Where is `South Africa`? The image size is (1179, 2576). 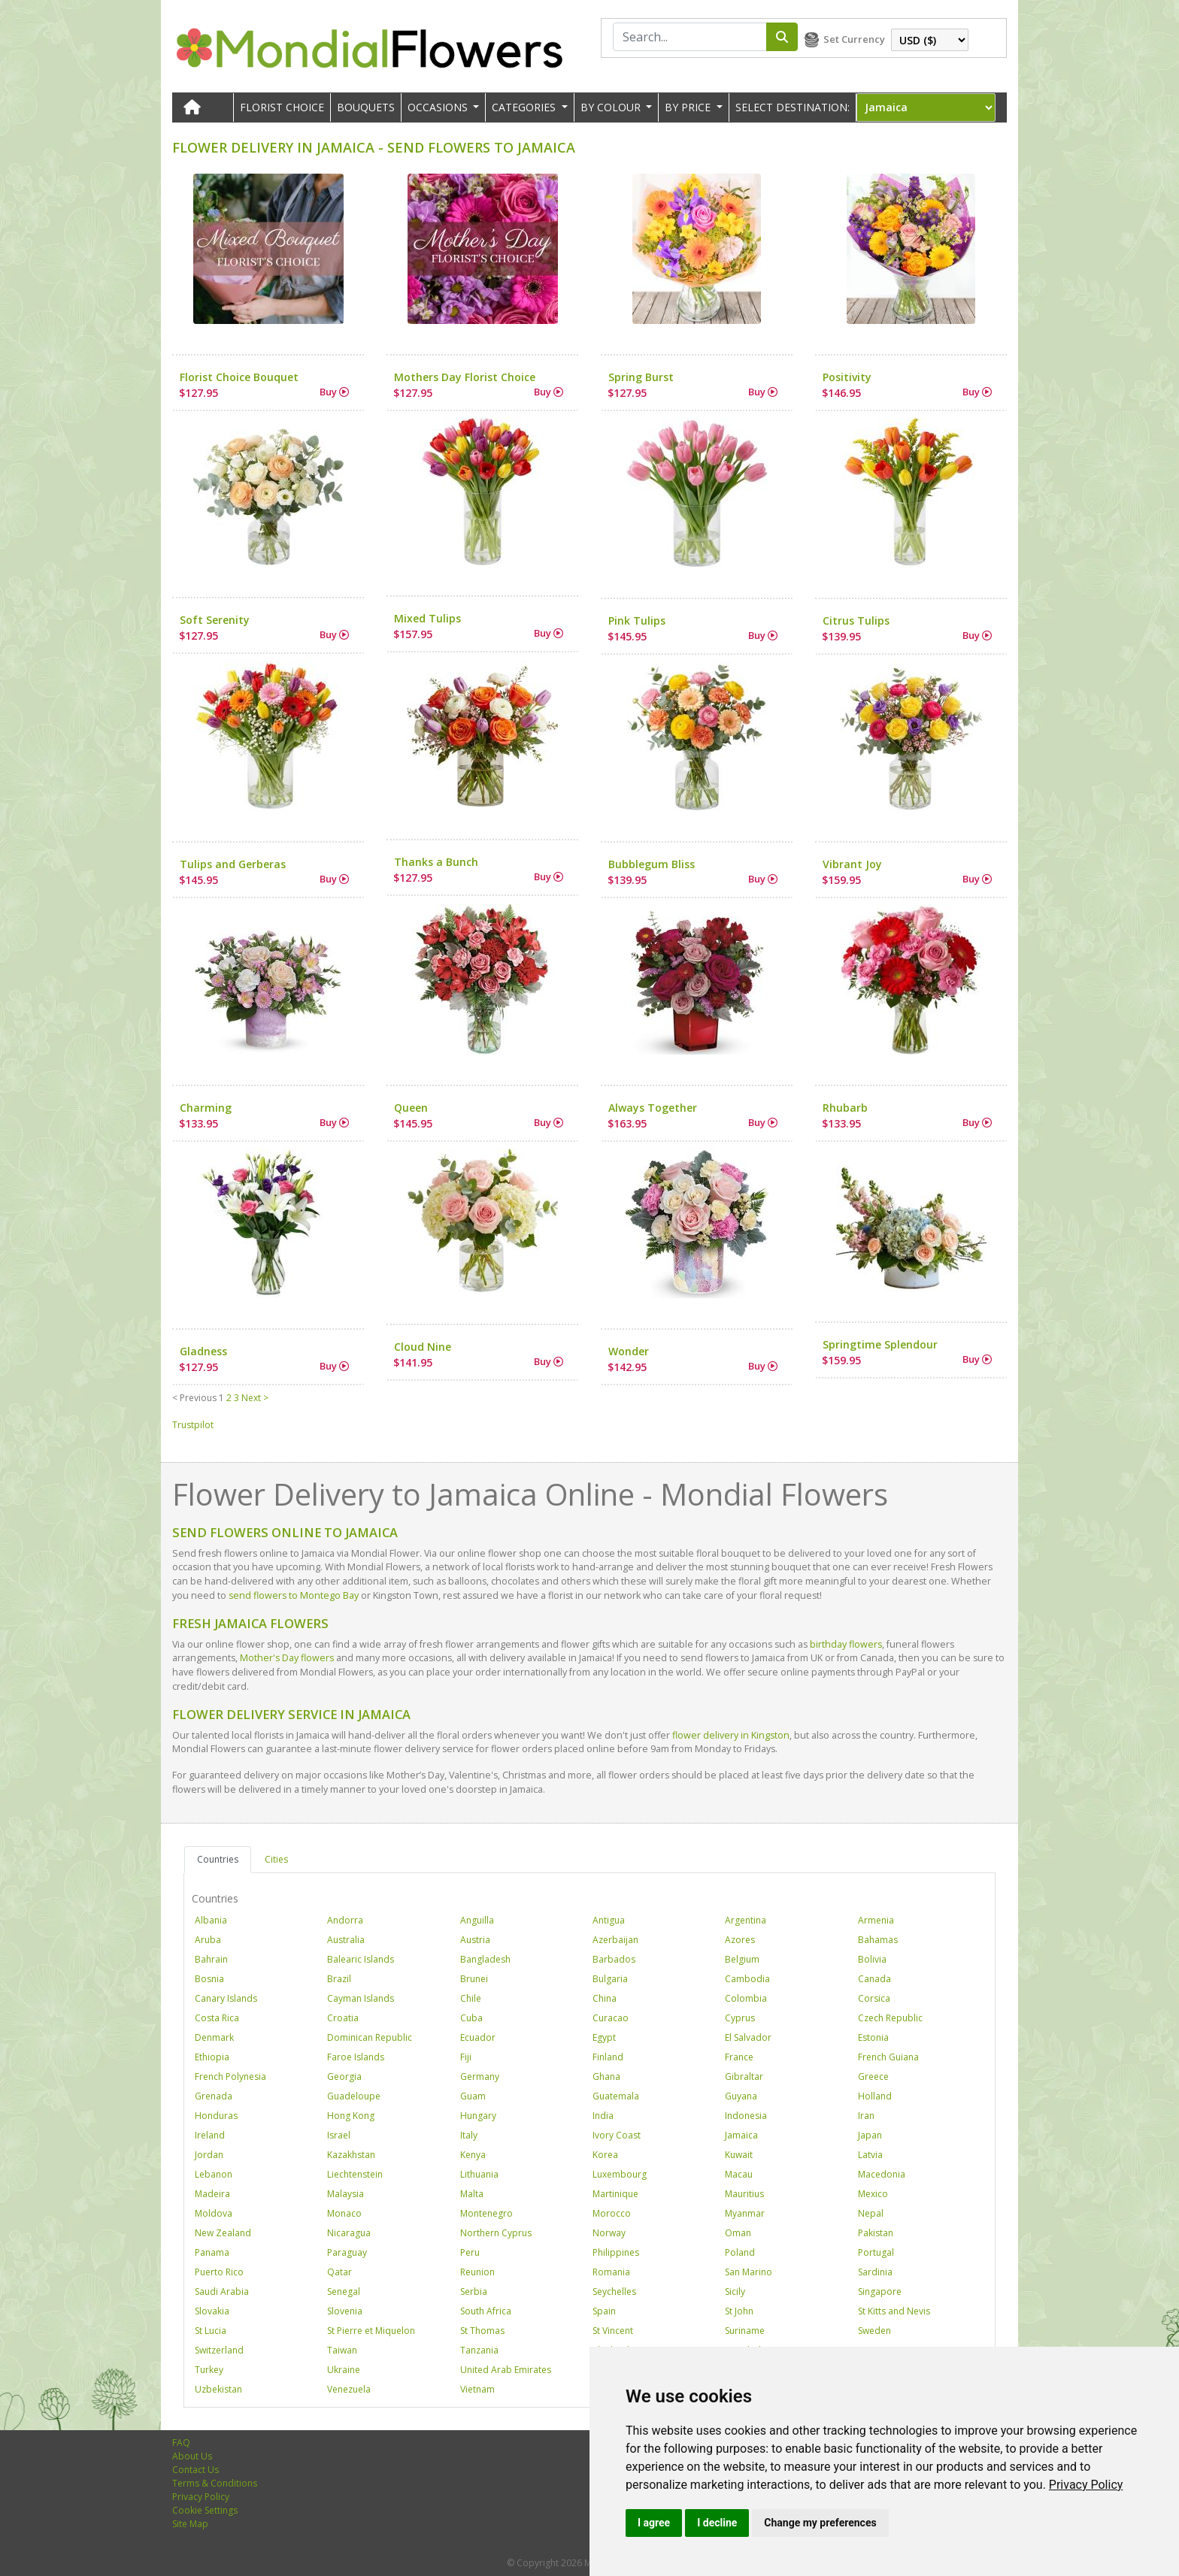
South Africa is located at coordinates (485, 2311).